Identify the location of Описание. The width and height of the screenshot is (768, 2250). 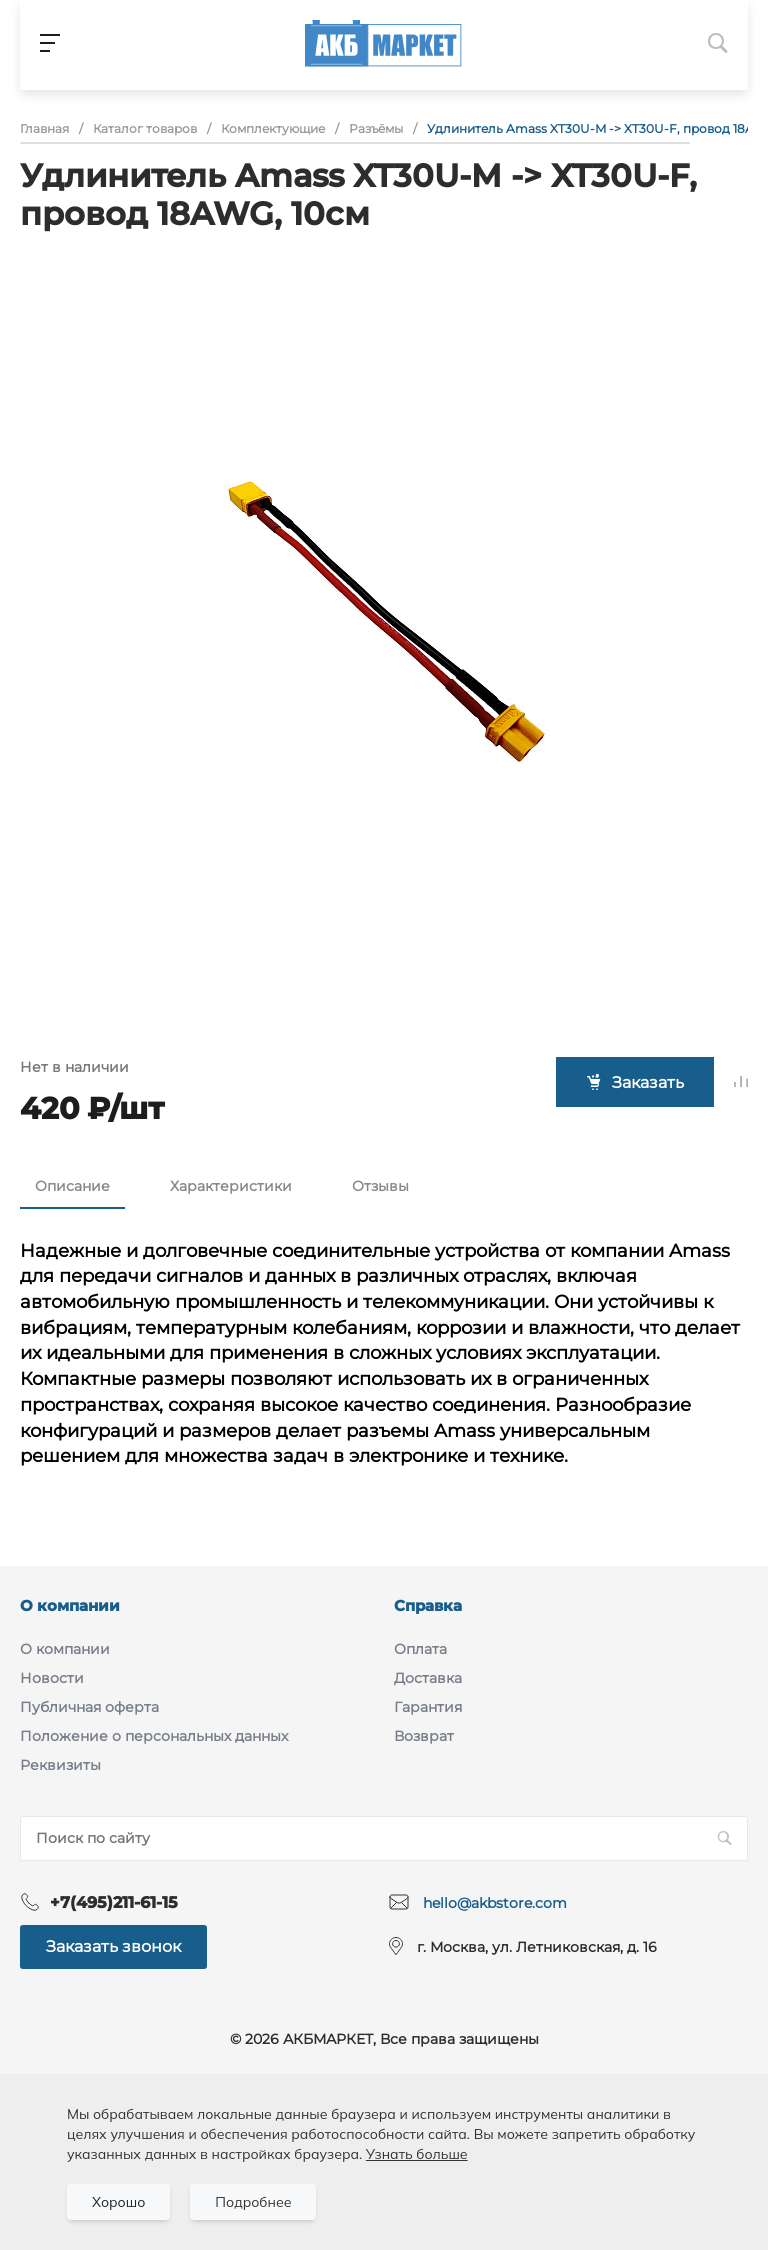
(72, 1186).